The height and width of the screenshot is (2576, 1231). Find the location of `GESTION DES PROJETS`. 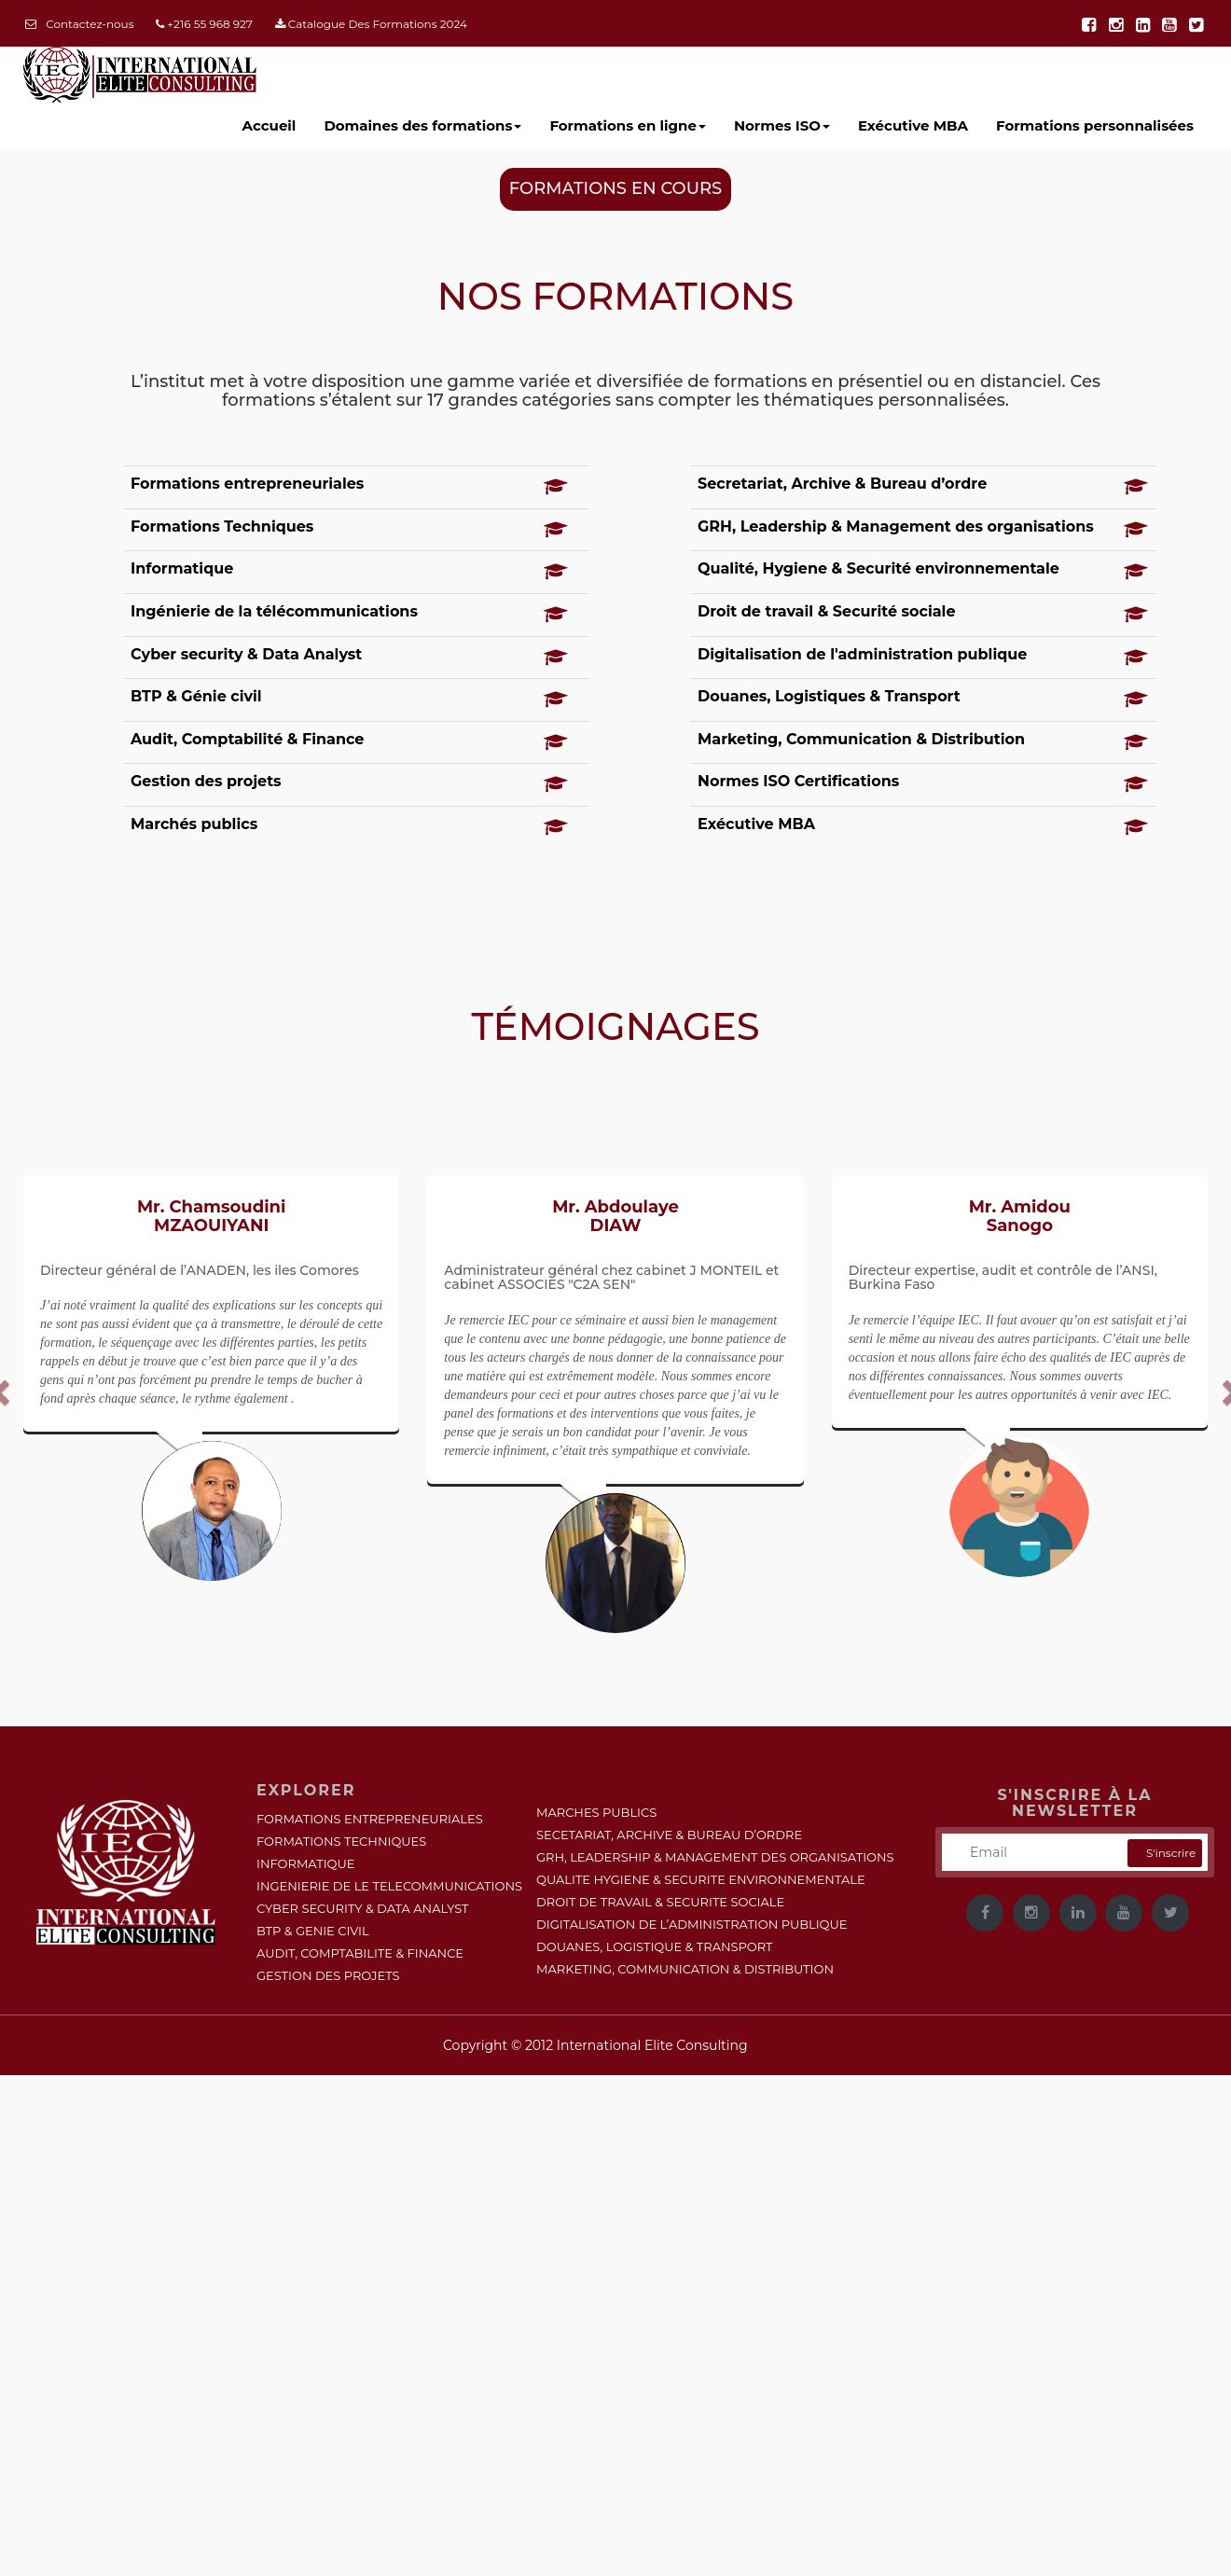

GESTION DES PROJETS is located at coordinates (328, 1975).